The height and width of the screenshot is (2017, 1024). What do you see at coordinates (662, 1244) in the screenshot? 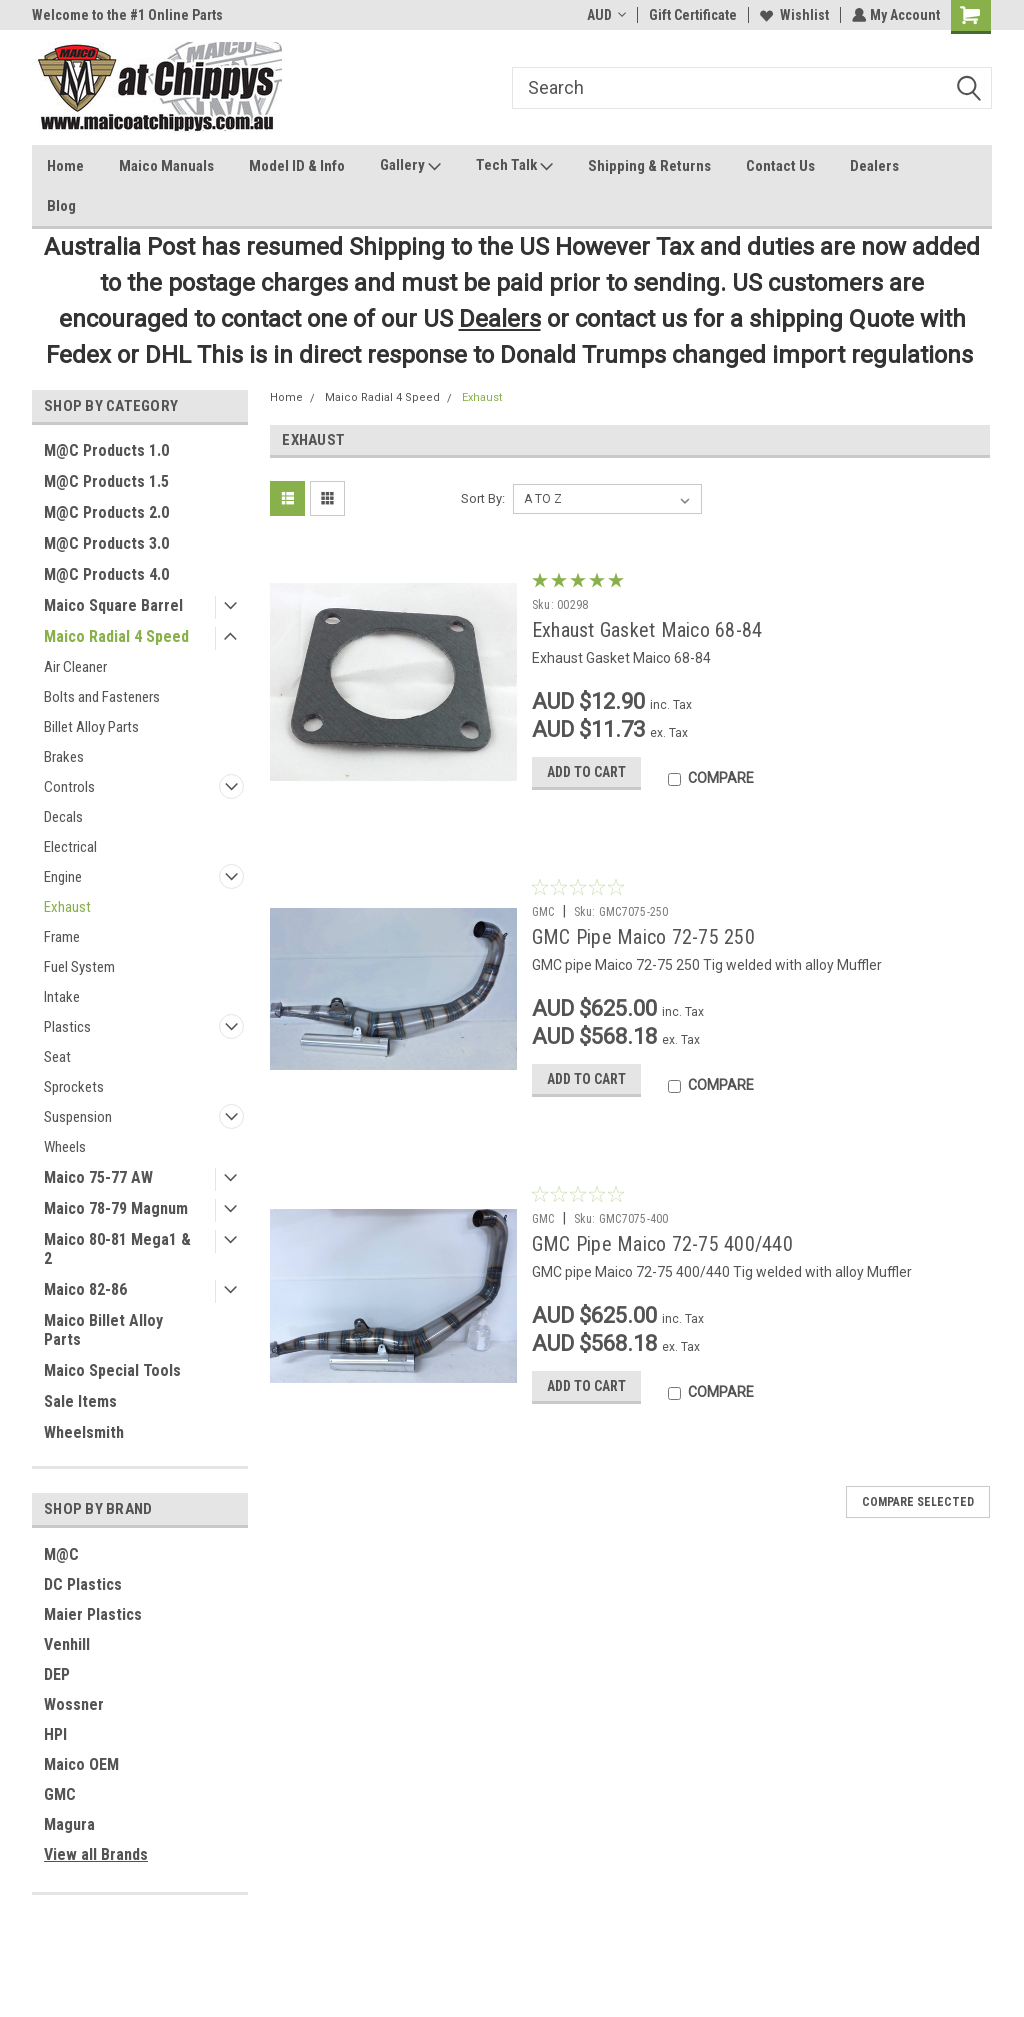
I see `GMC Pipe Maico 72-75 400/440` at bounding box center [662, 1244].